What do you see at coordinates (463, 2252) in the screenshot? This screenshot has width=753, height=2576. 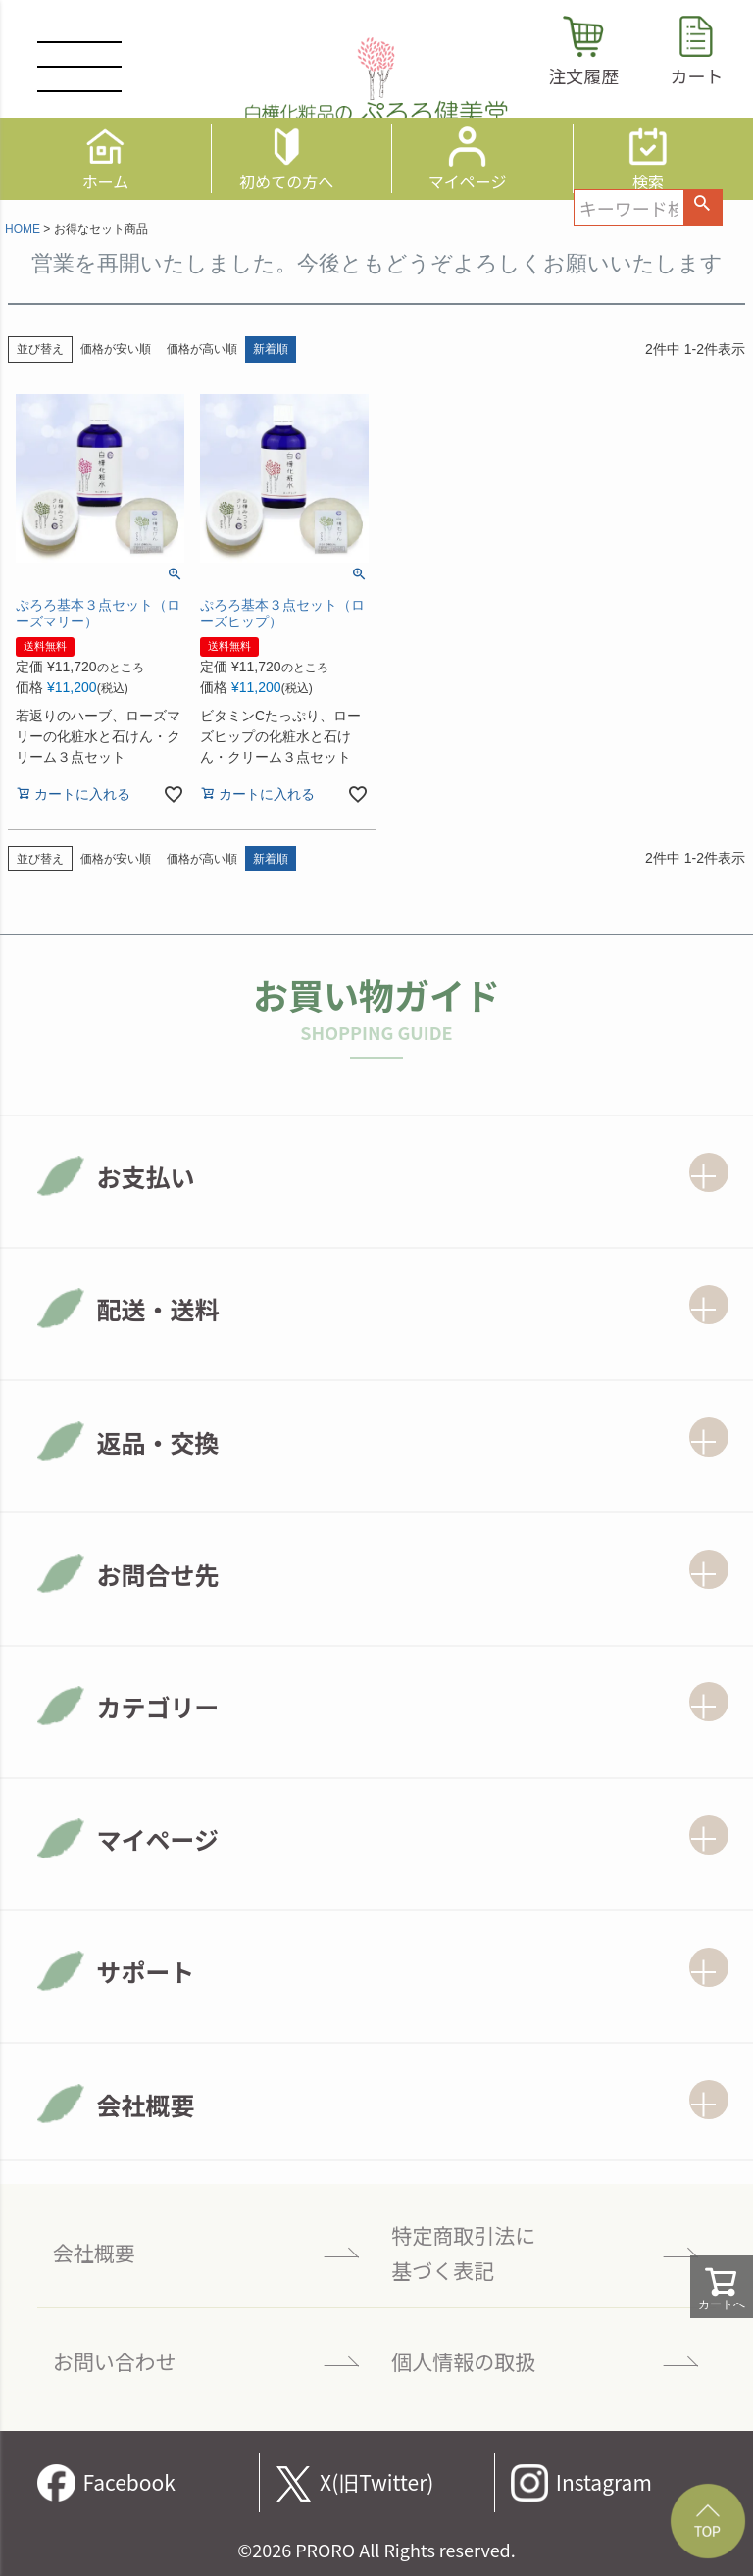 I see `特定商取引法に 基づく表記` at bounding box center [463, 2252].